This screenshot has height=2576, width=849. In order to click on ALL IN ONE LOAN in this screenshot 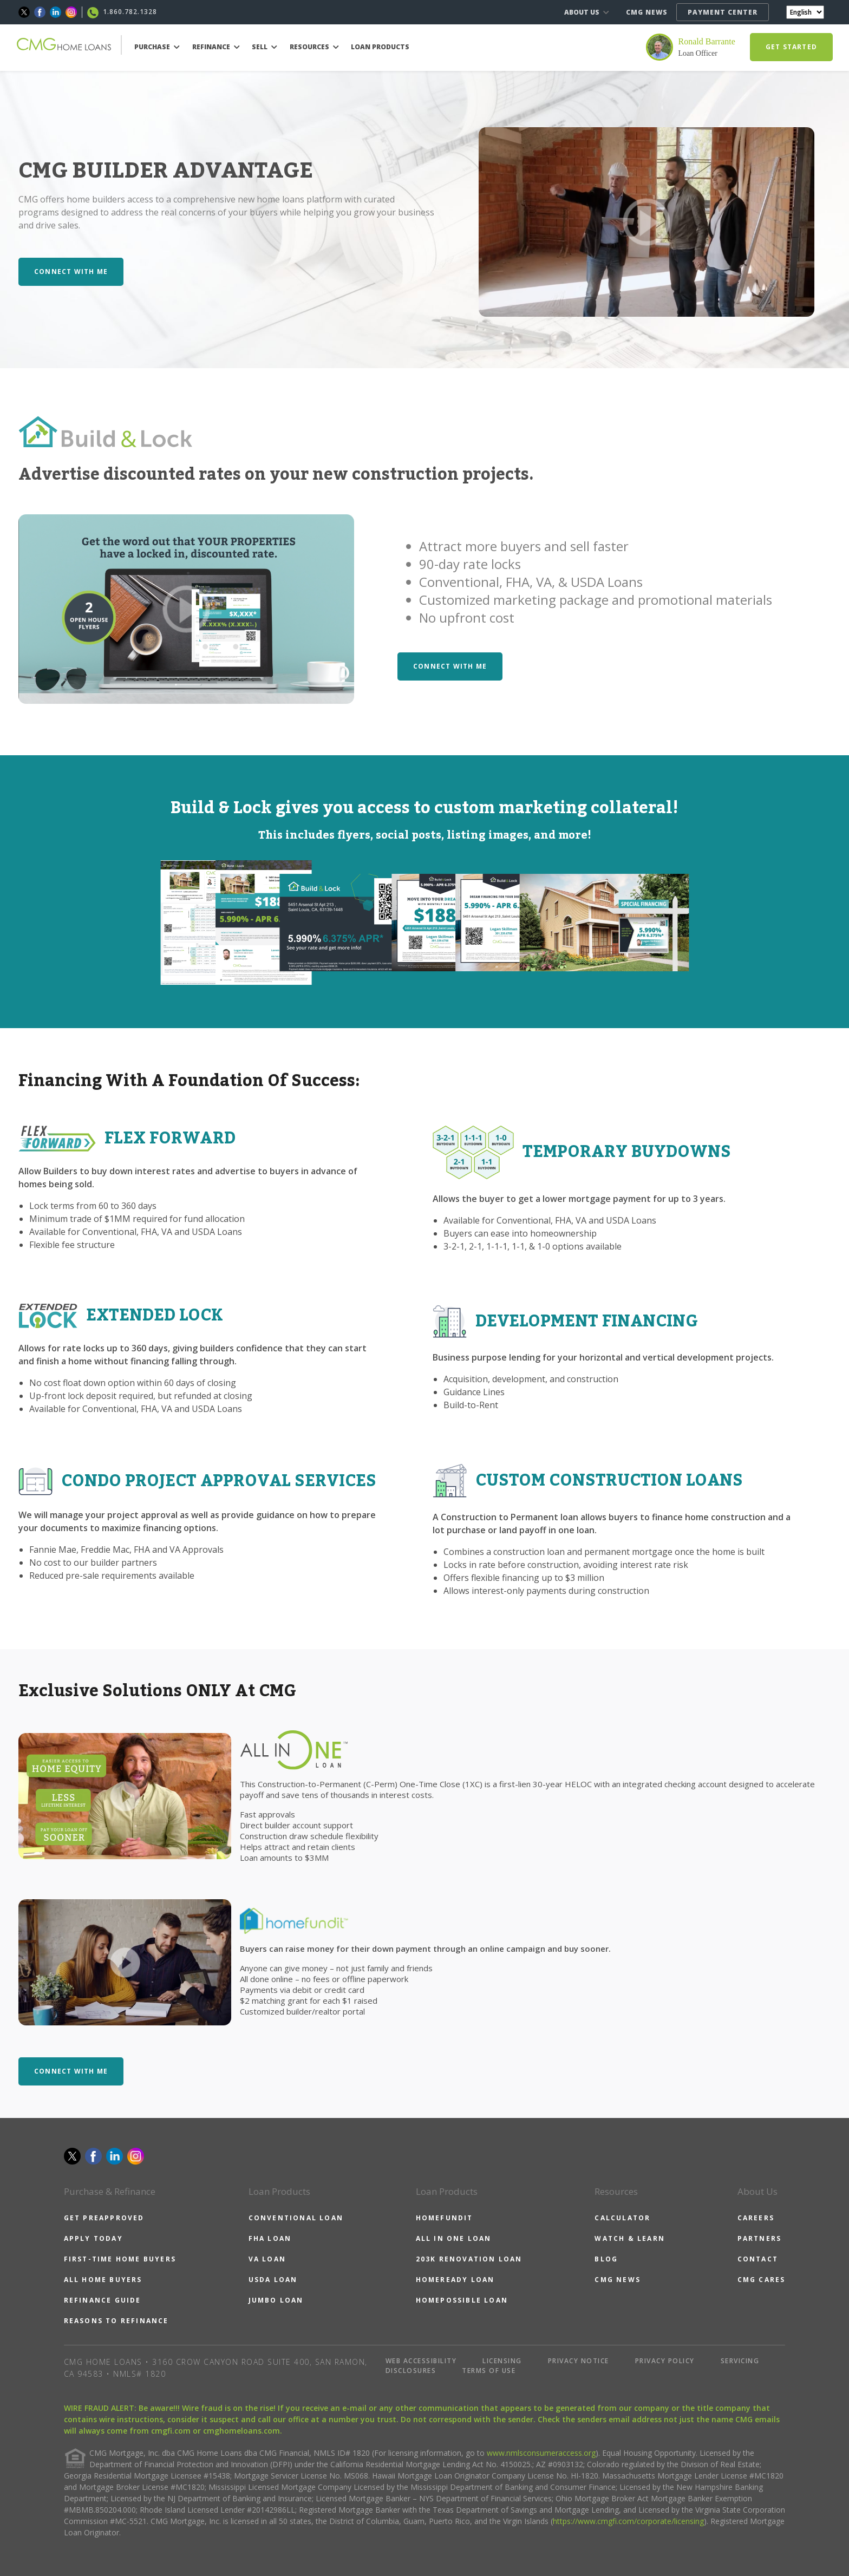, I will do `click(454, 2238)`.